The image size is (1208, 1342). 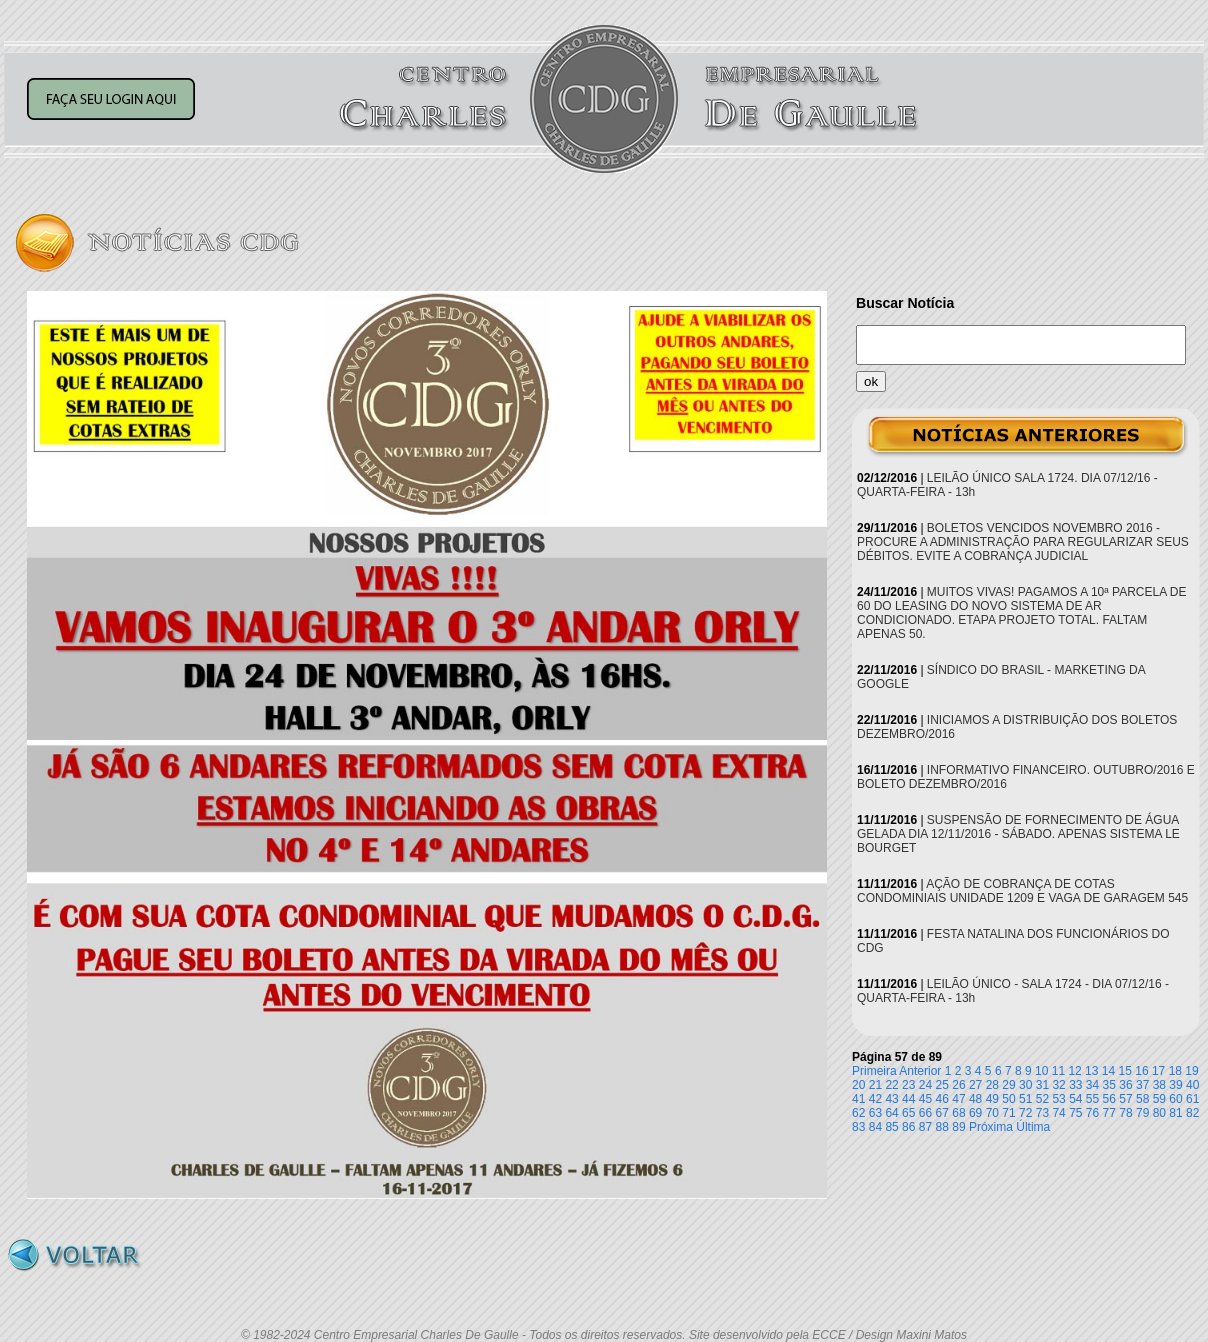 I want to click on 26, so click(x=958, y=1085).